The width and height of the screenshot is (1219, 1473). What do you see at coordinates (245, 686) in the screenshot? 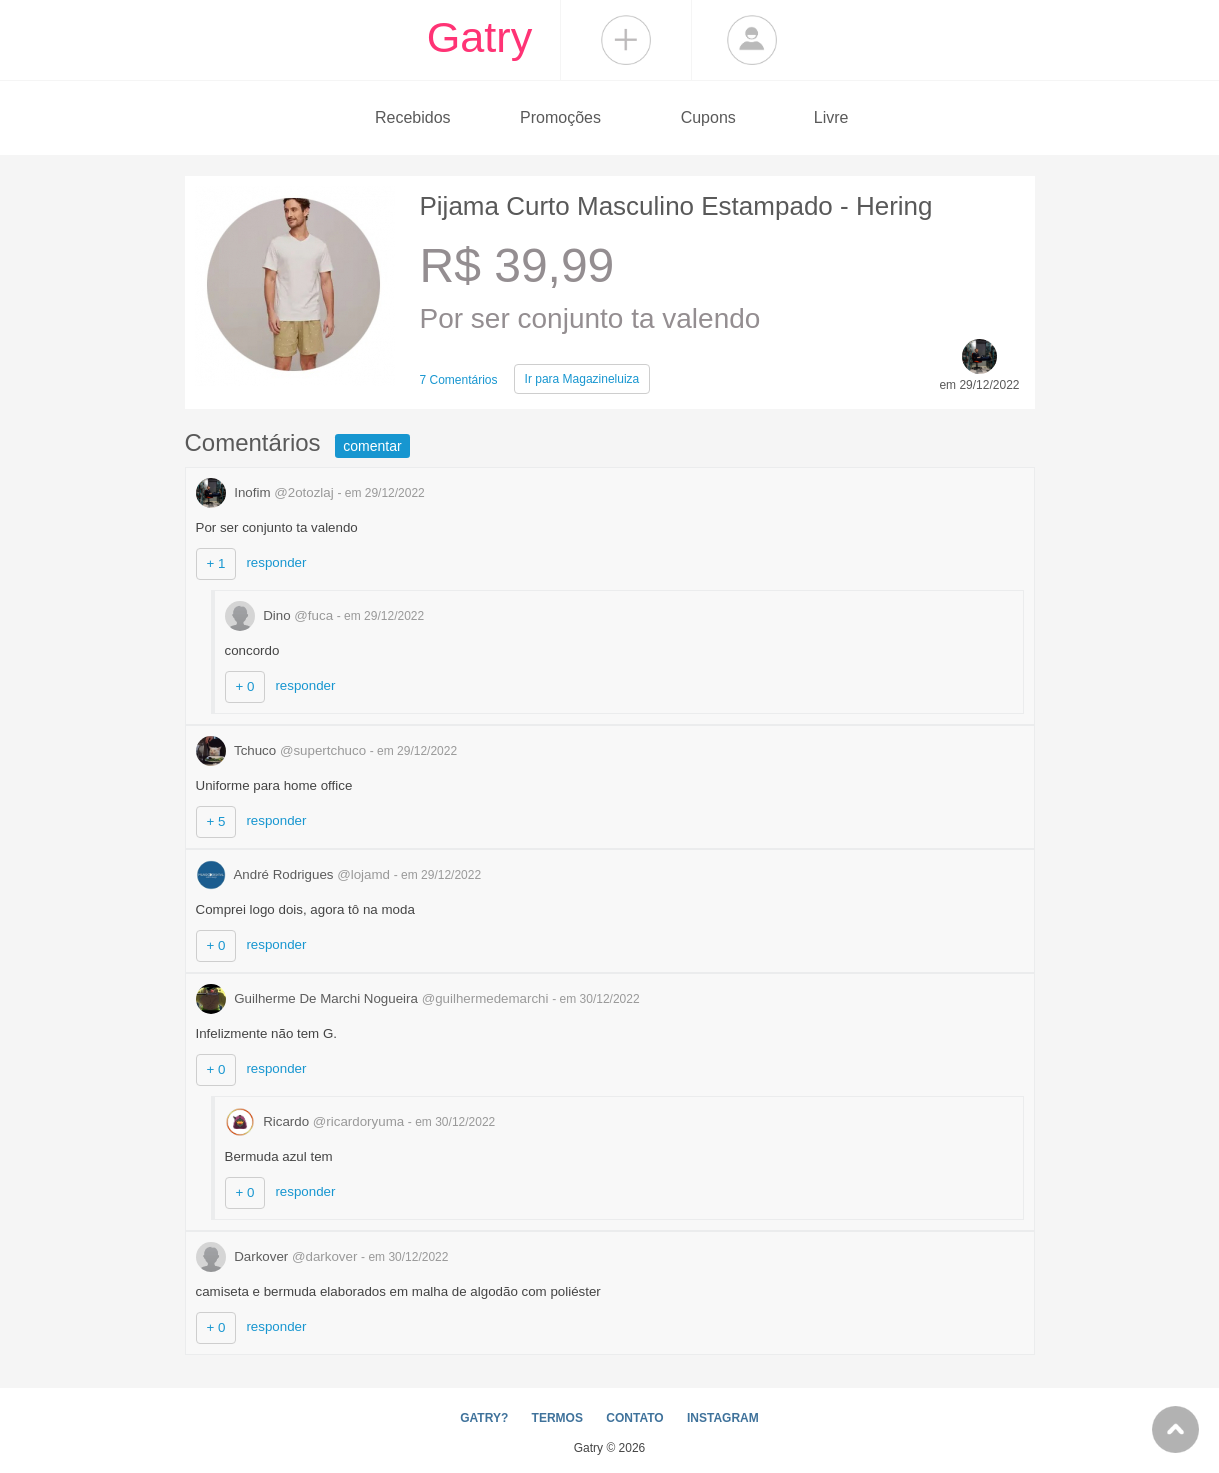
I see `+ 0` at bounding box center [245, 686].